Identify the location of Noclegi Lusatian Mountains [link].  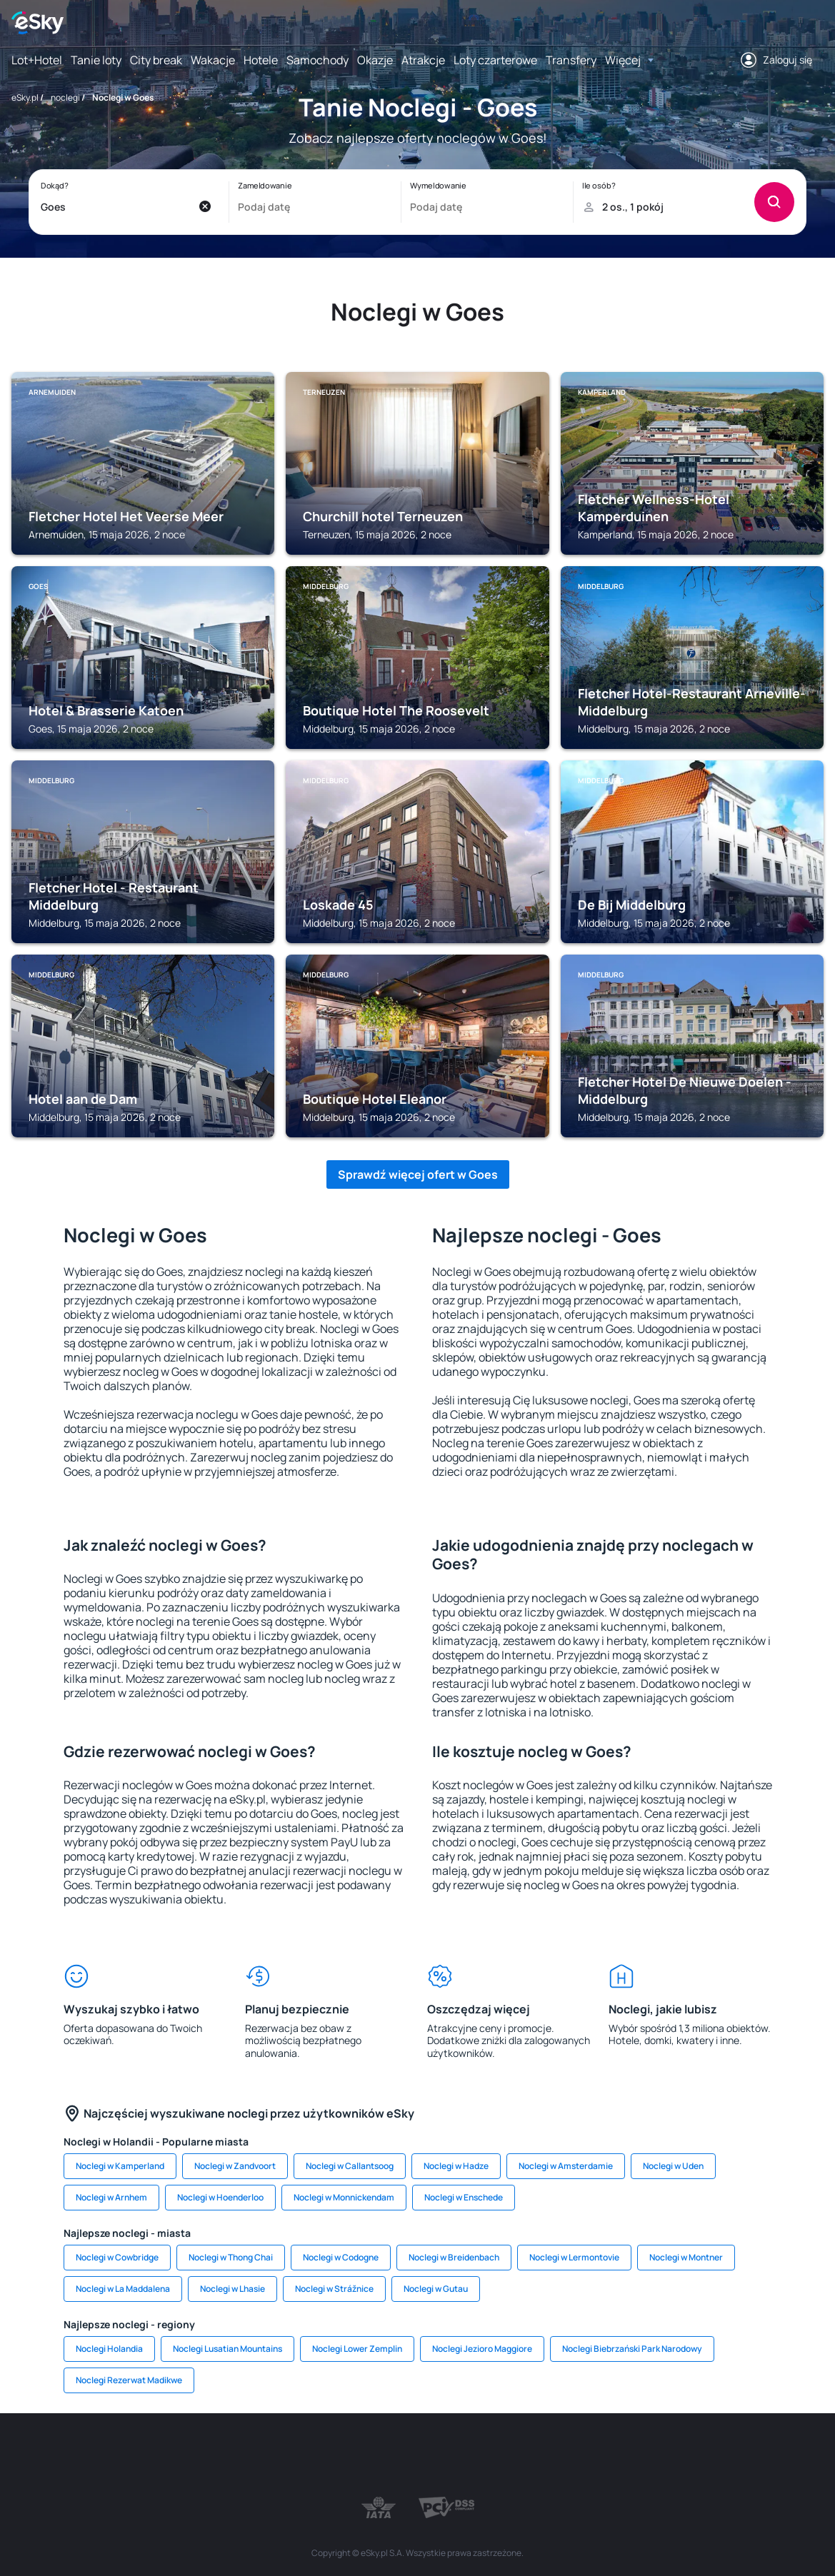
(227, 2349).